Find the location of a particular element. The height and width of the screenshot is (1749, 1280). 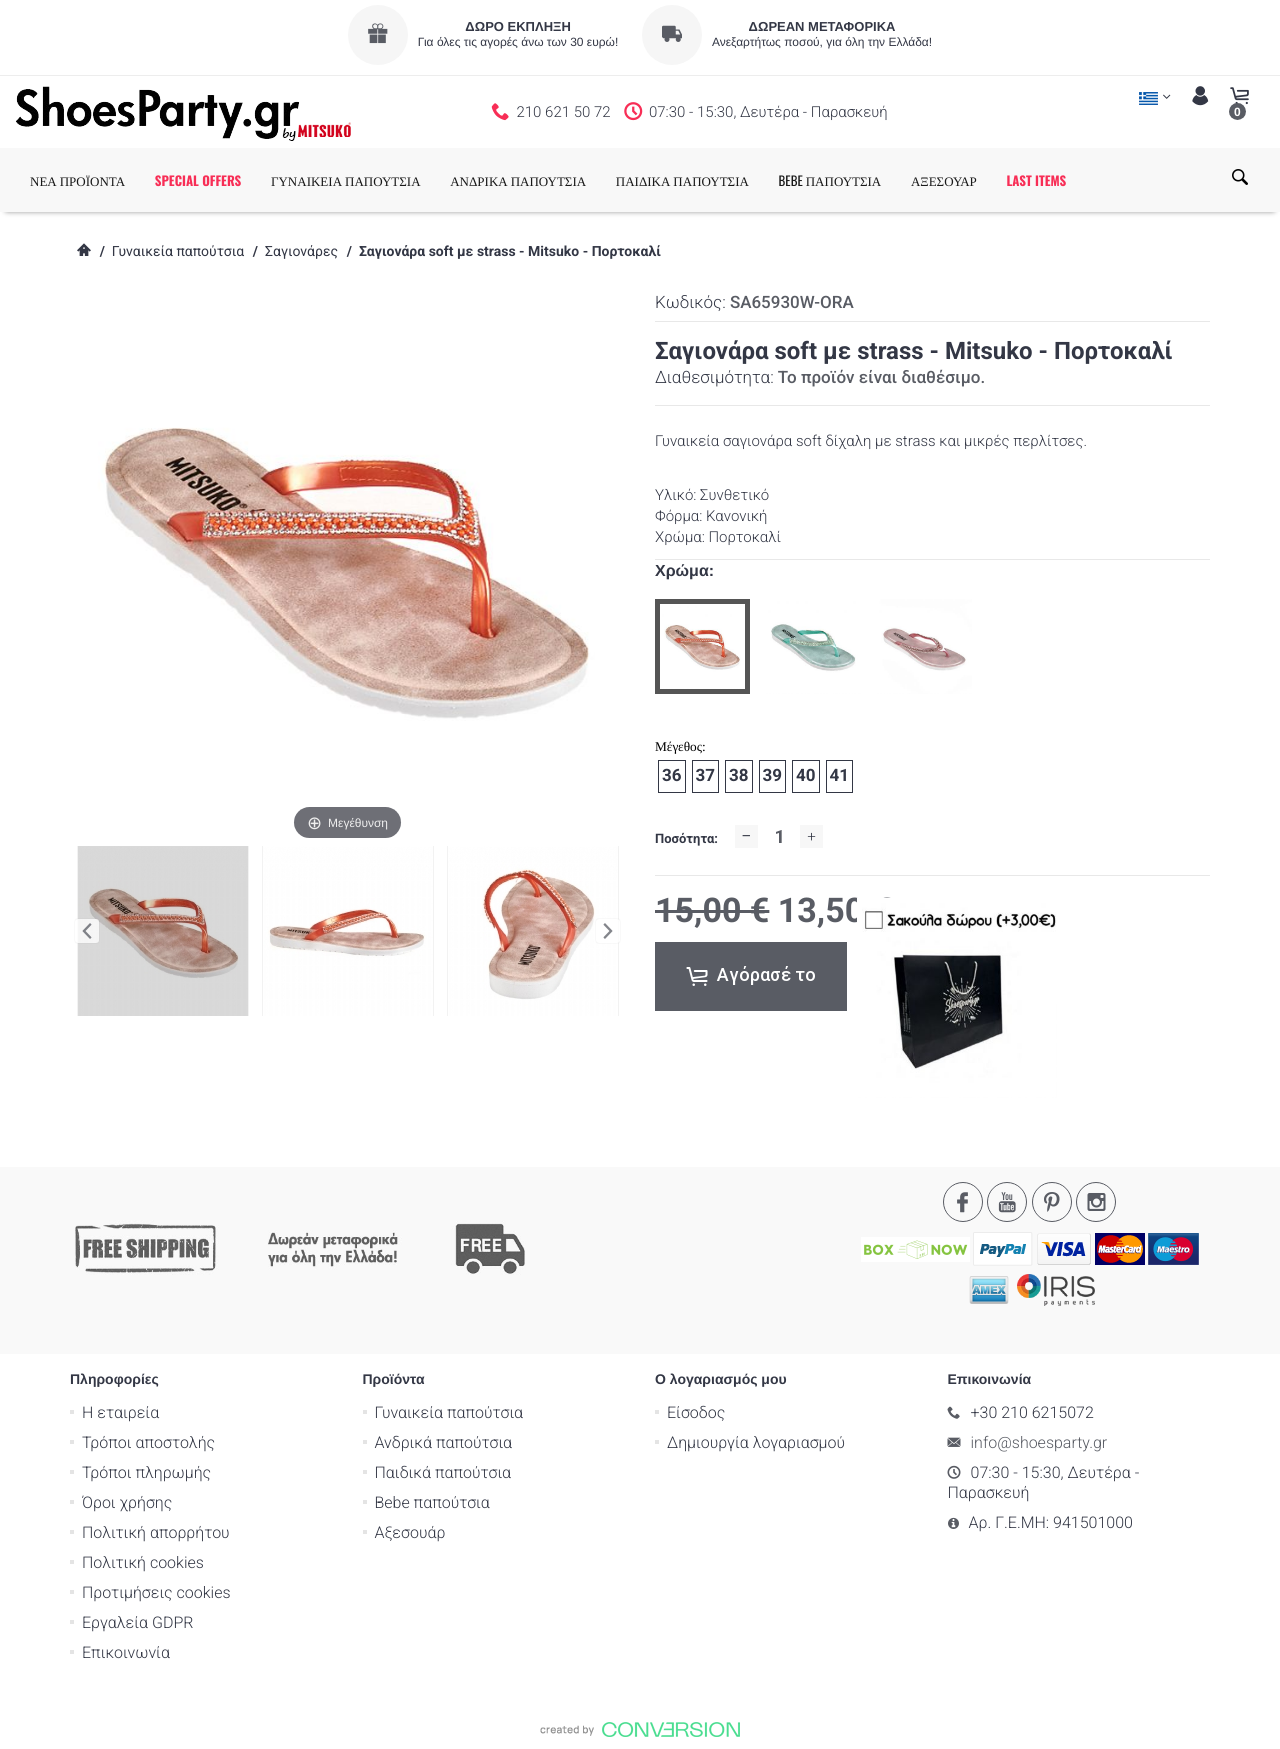

Ανδρικά παπούτσια is located at coordinates (444, 1442).